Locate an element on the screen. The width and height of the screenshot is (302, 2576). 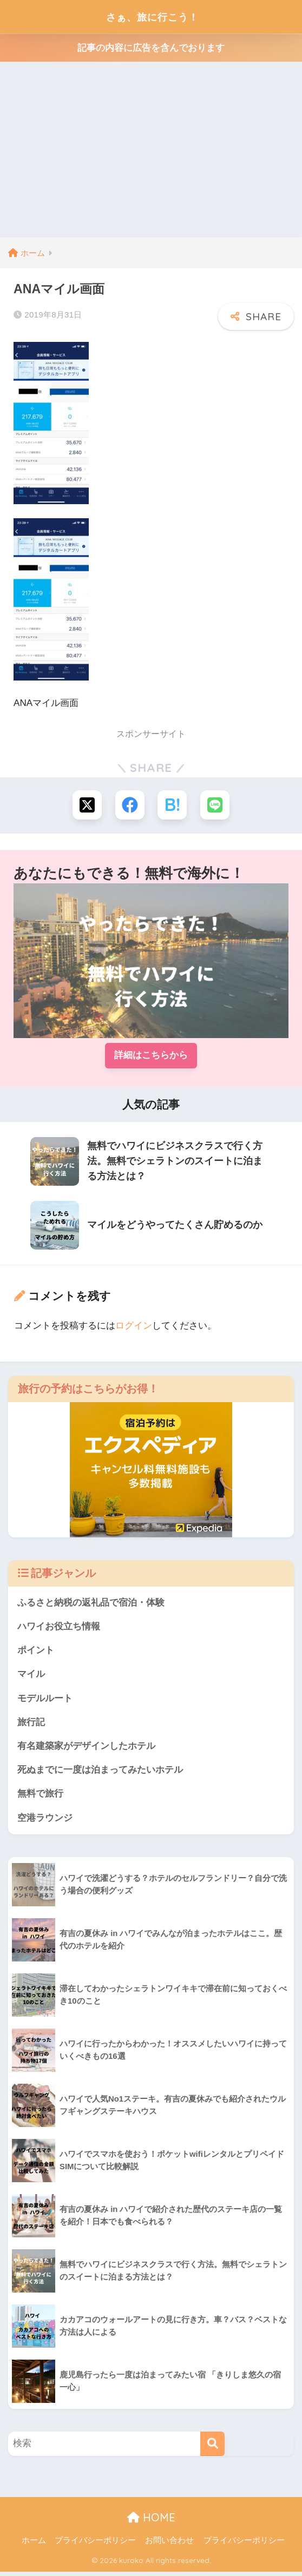
HOME is located at coordinates (151, 2521).